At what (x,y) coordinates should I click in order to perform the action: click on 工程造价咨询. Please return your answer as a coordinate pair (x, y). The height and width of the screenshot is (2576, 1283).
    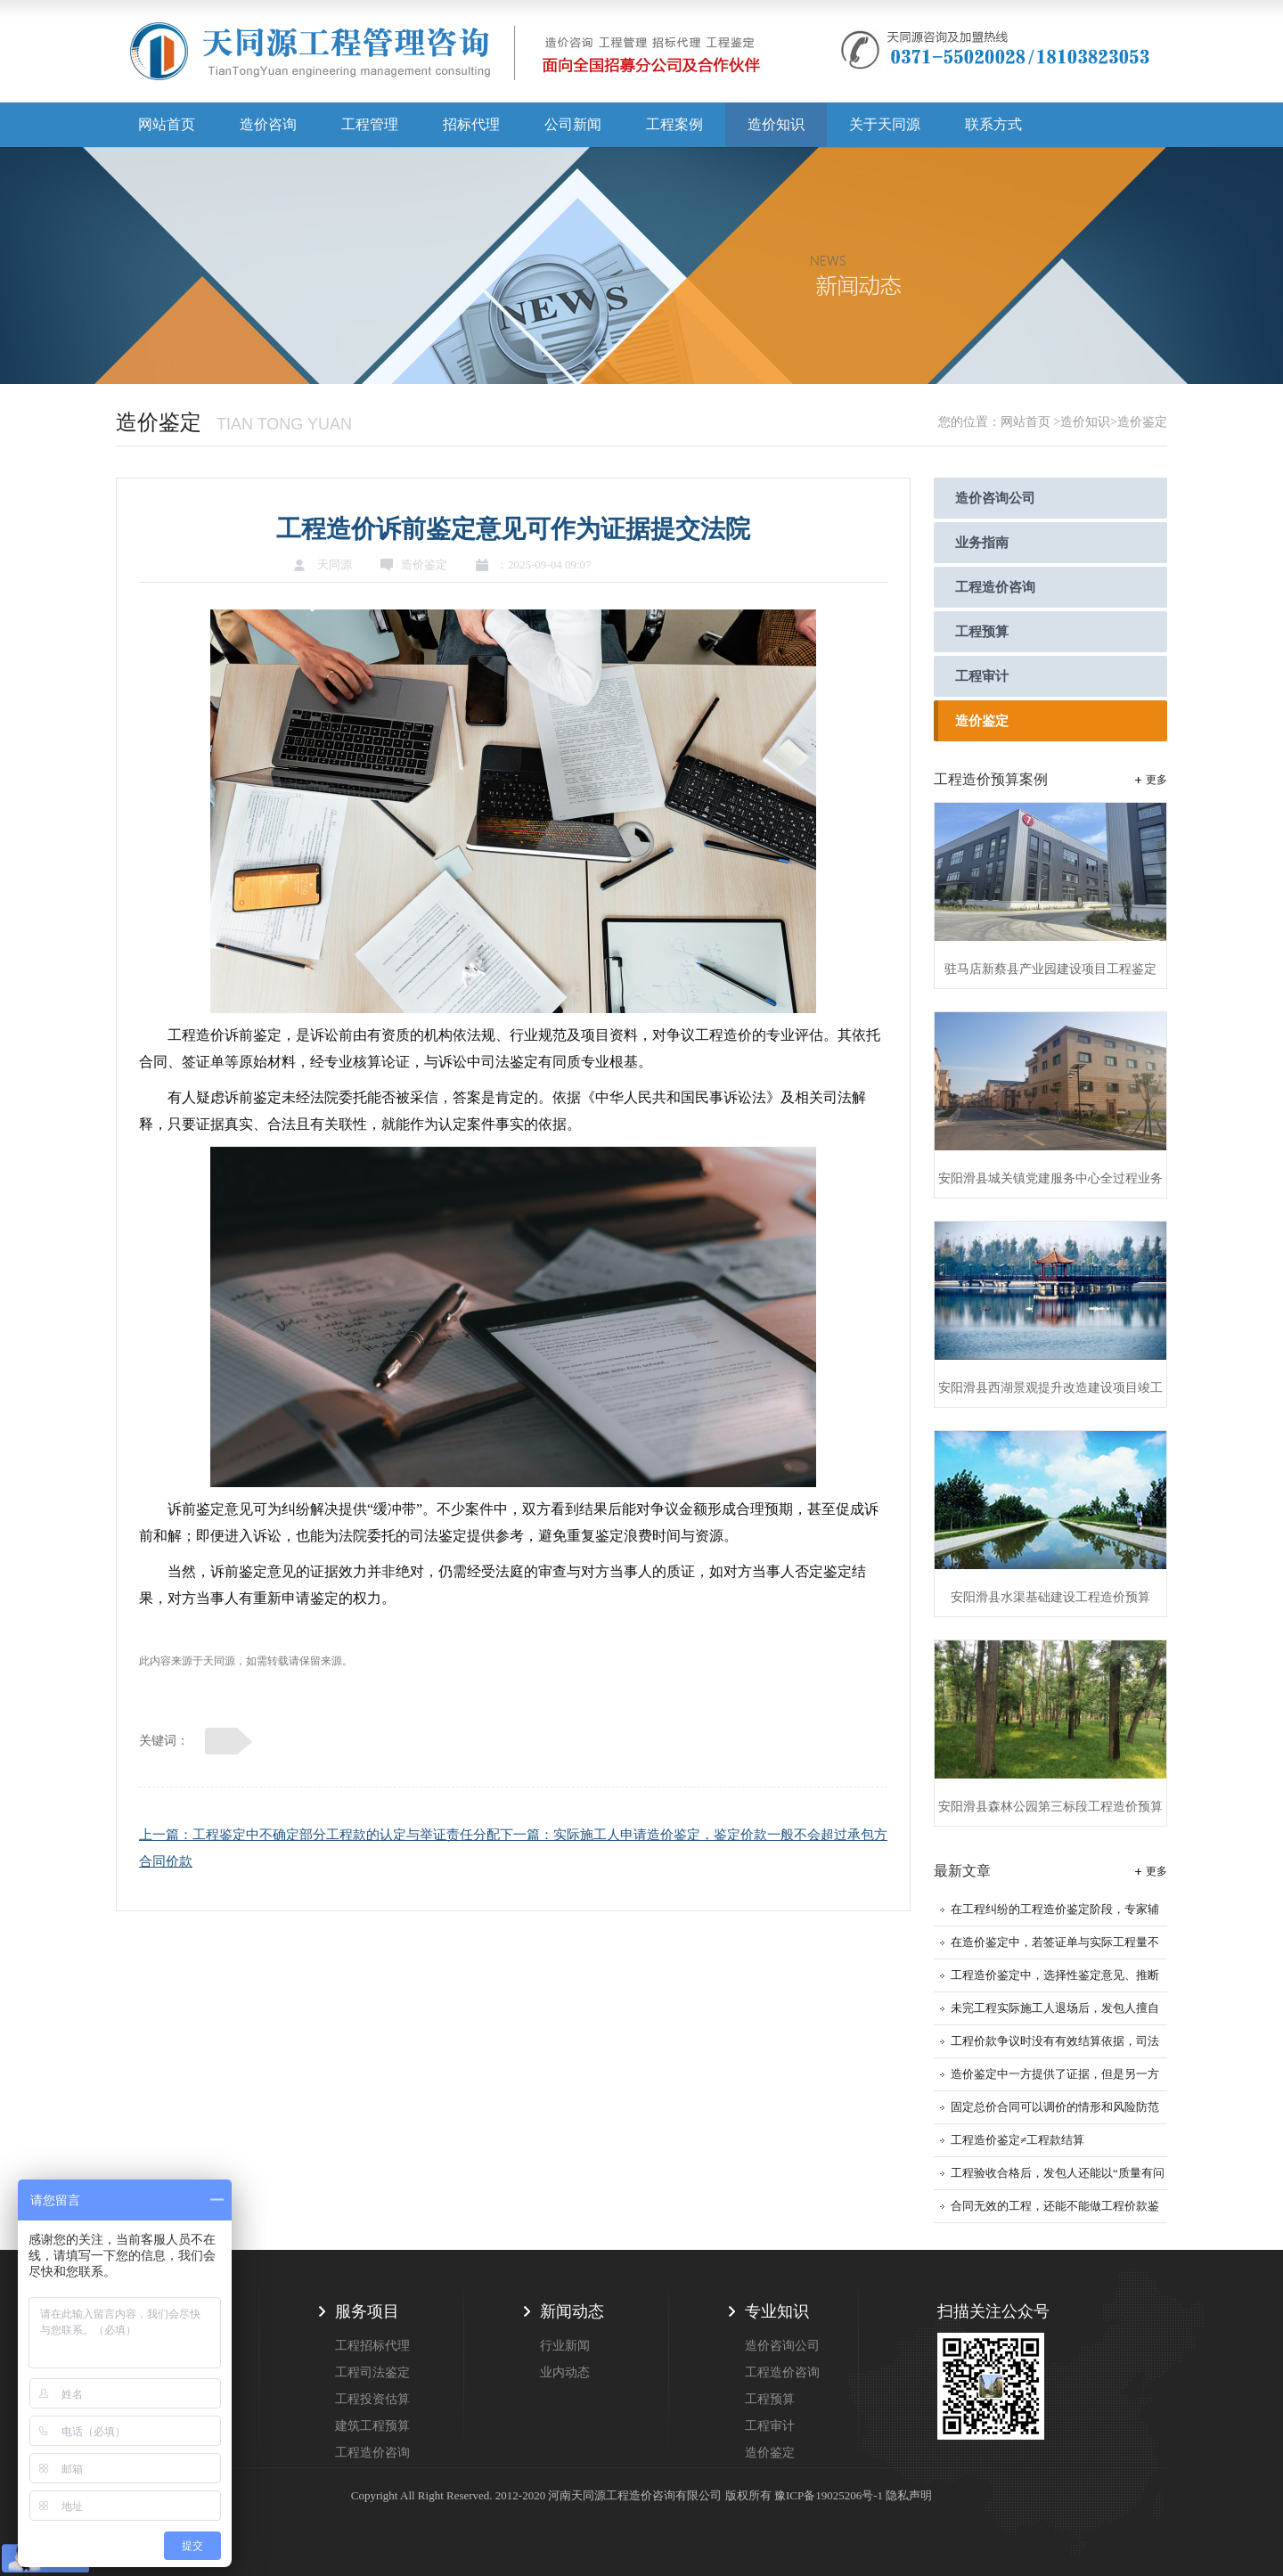
    Looking at the image, I should click on (995, 587).